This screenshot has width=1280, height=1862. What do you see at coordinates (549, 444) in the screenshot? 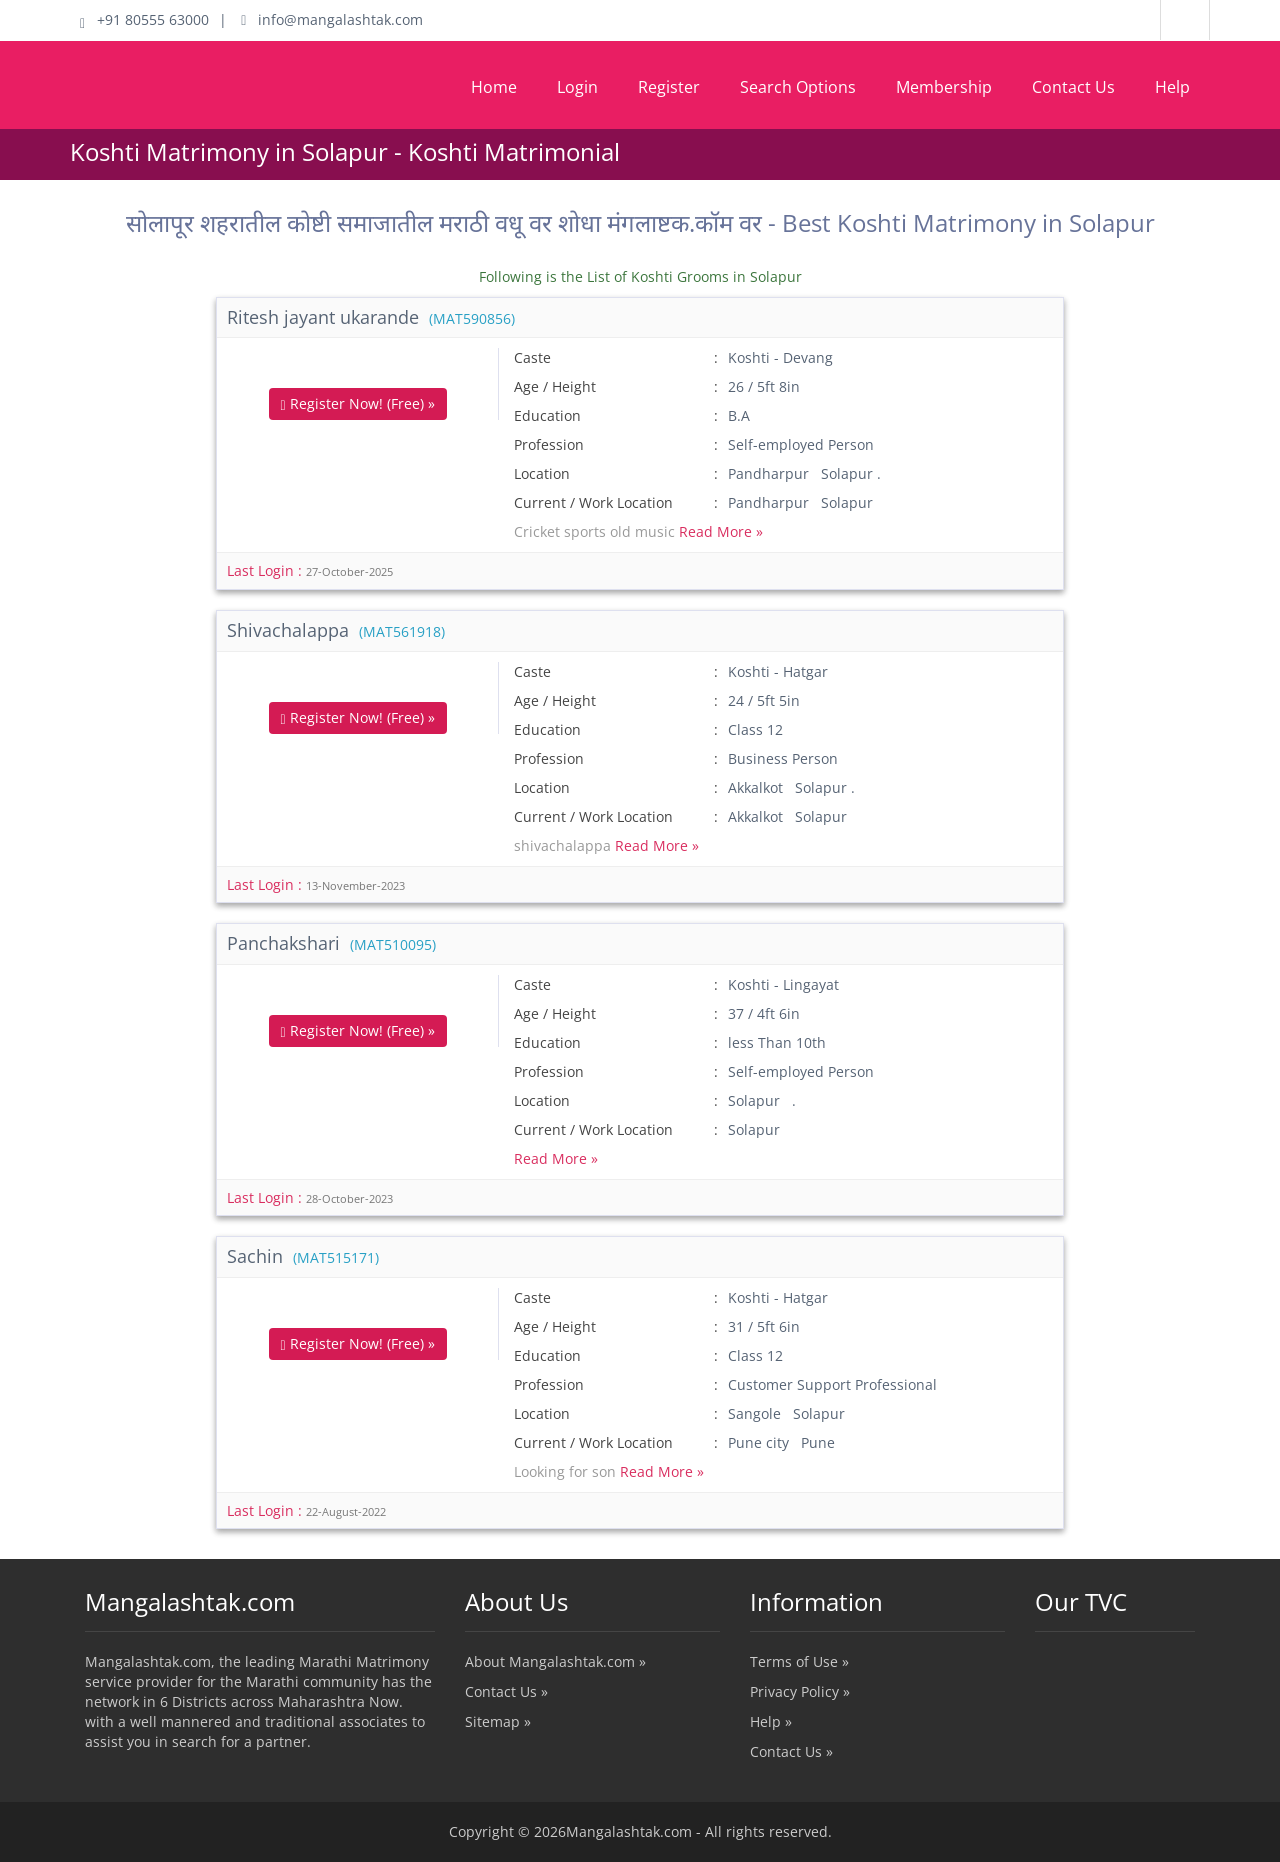
I see `Profession` at bounding box center [549, 444].